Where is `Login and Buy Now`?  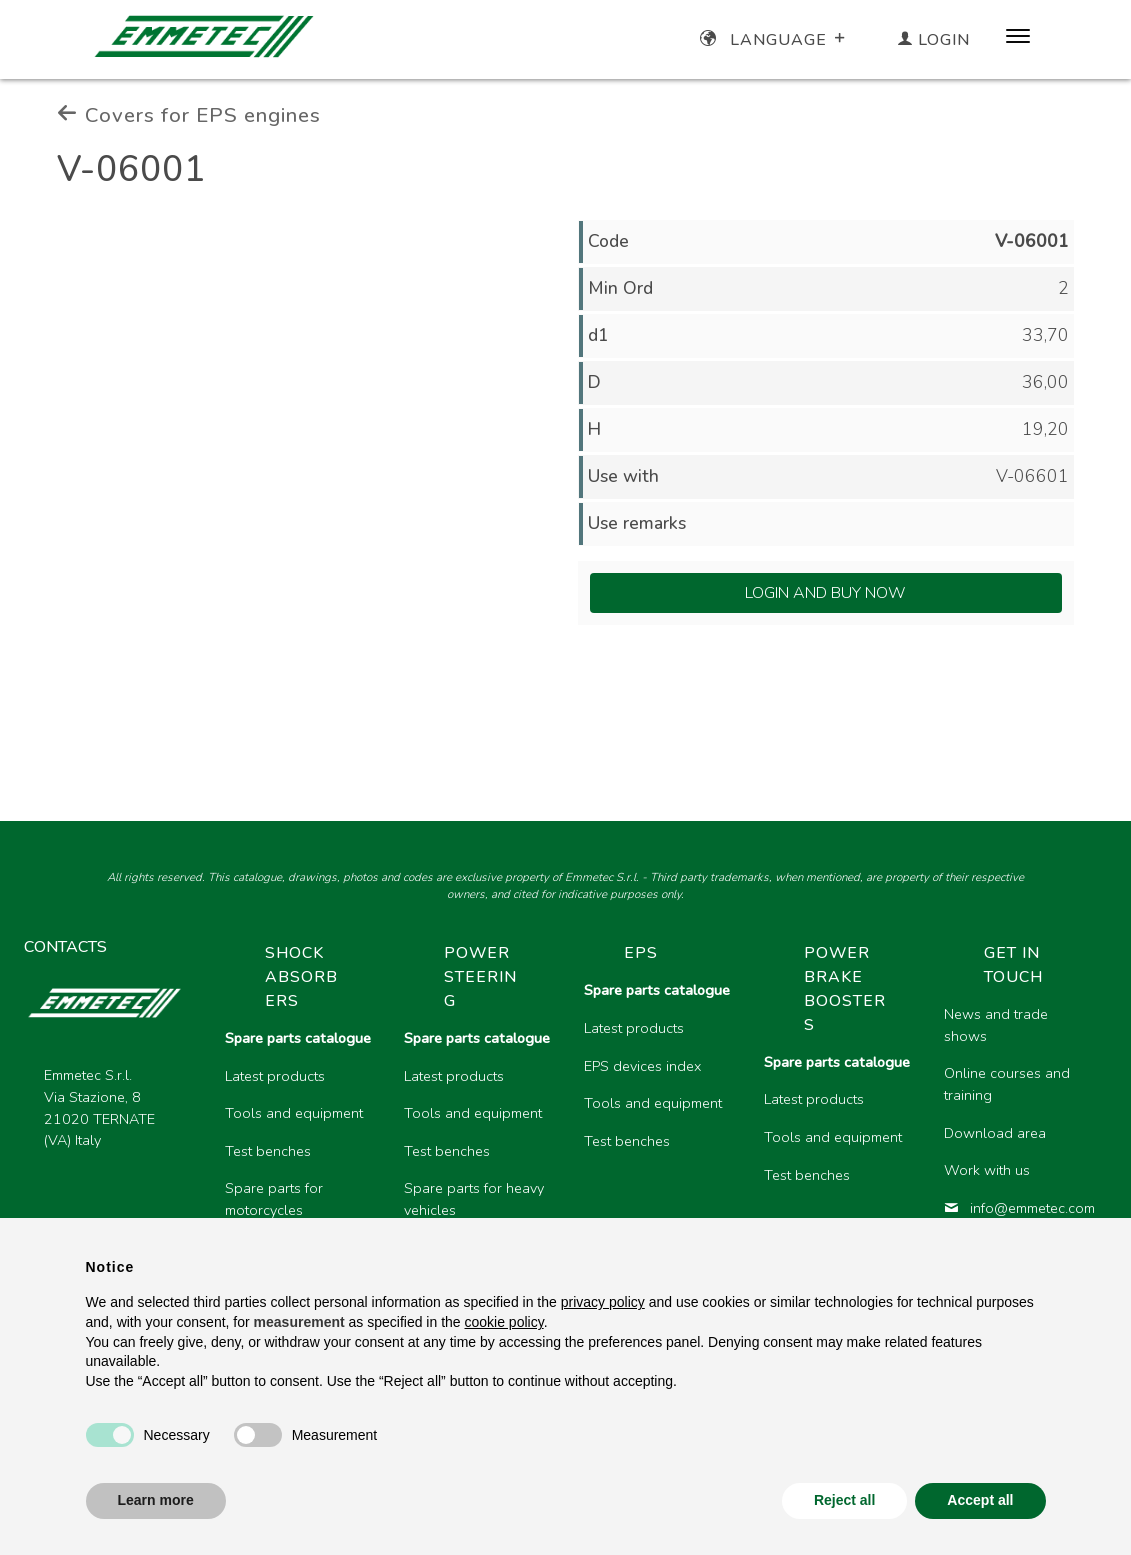
Login and Buy Now is located at coordinates (825, 593).